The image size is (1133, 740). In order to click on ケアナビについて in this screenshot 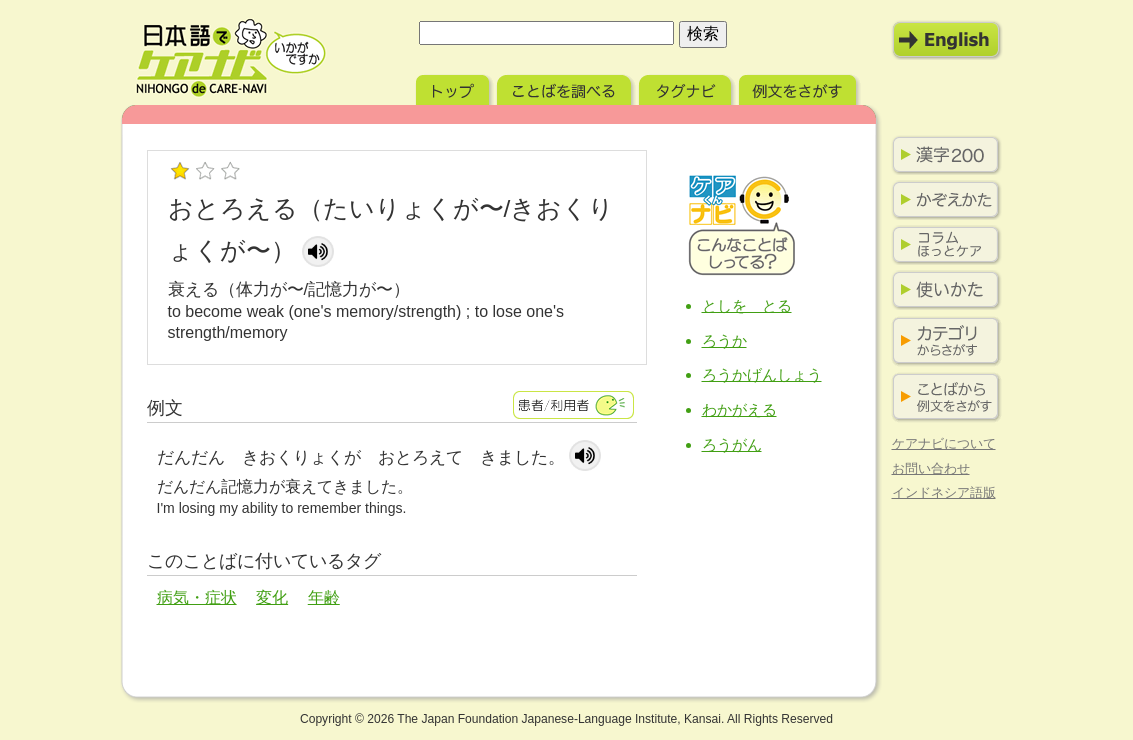, I will do `click(944, 443)`.